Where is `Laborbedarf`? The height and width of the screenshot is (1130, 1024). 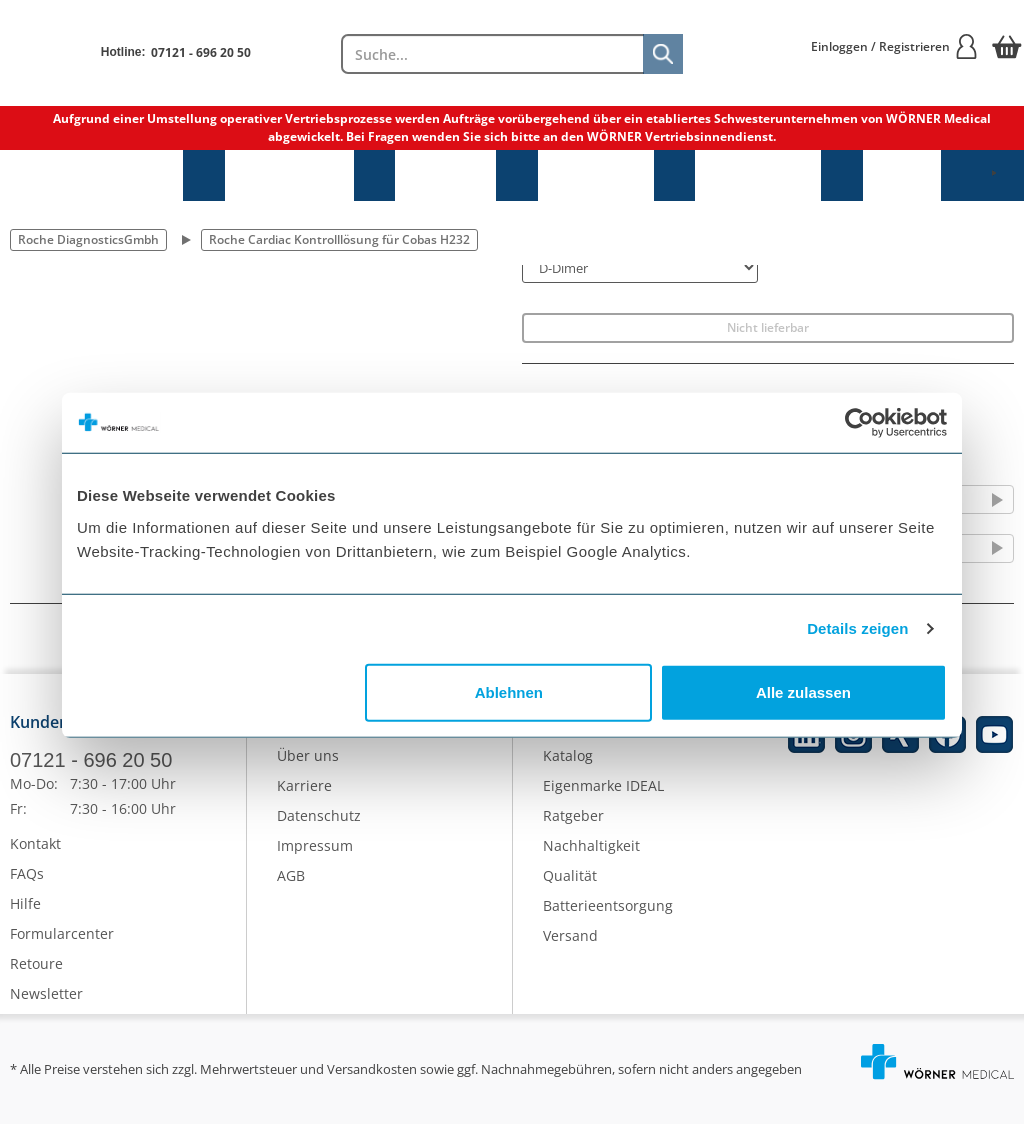
Laborbedarf is located at coordinates (758, 175).